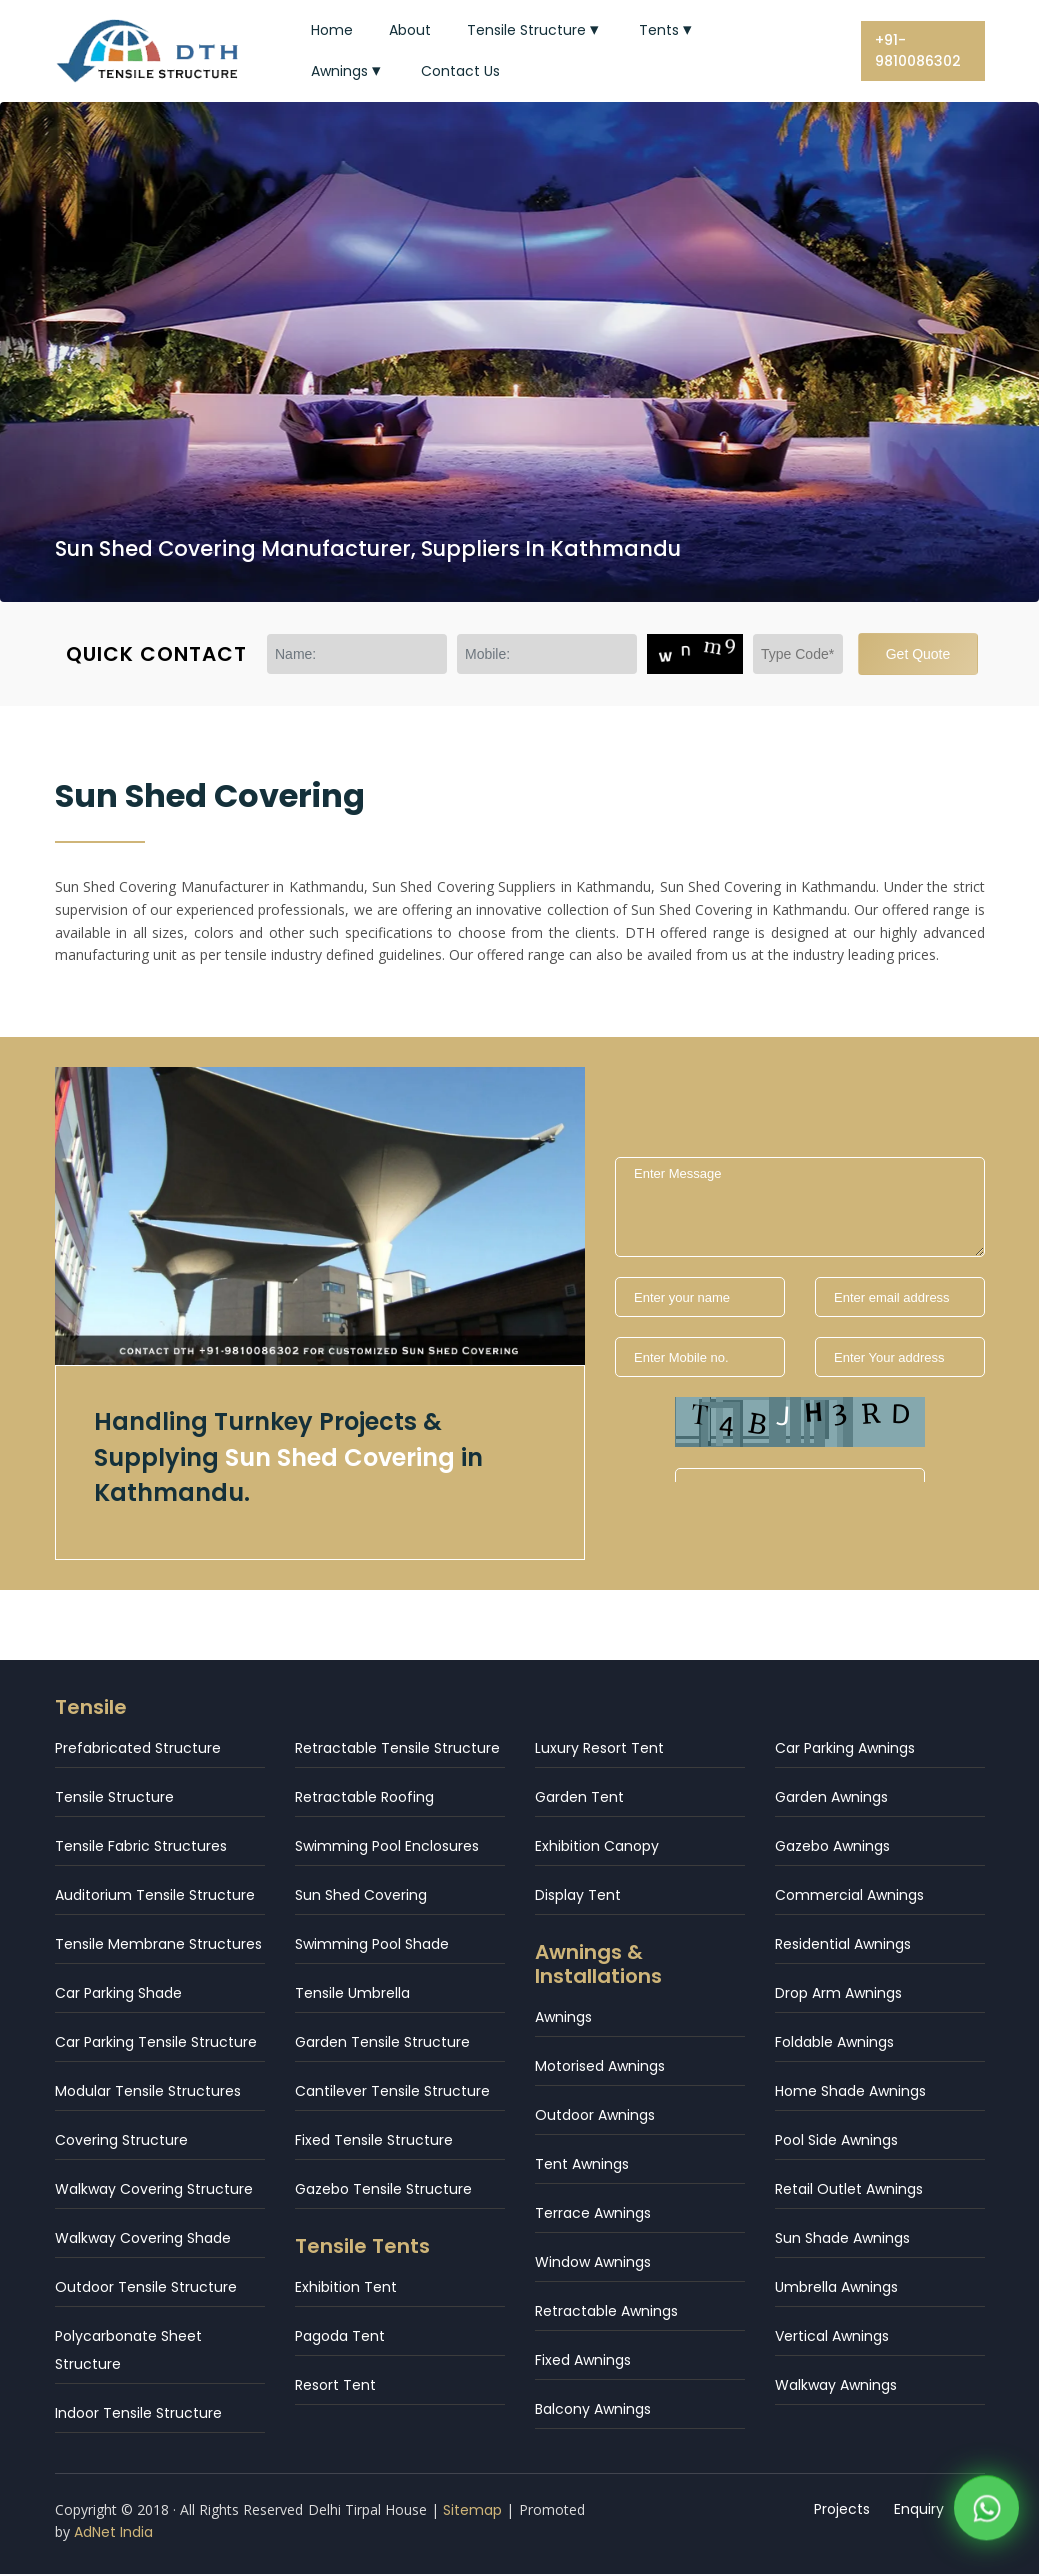  Describe the element at coordinates (154, 2189) in the screenshot. I see `Walkway Covering Structure` at that location.